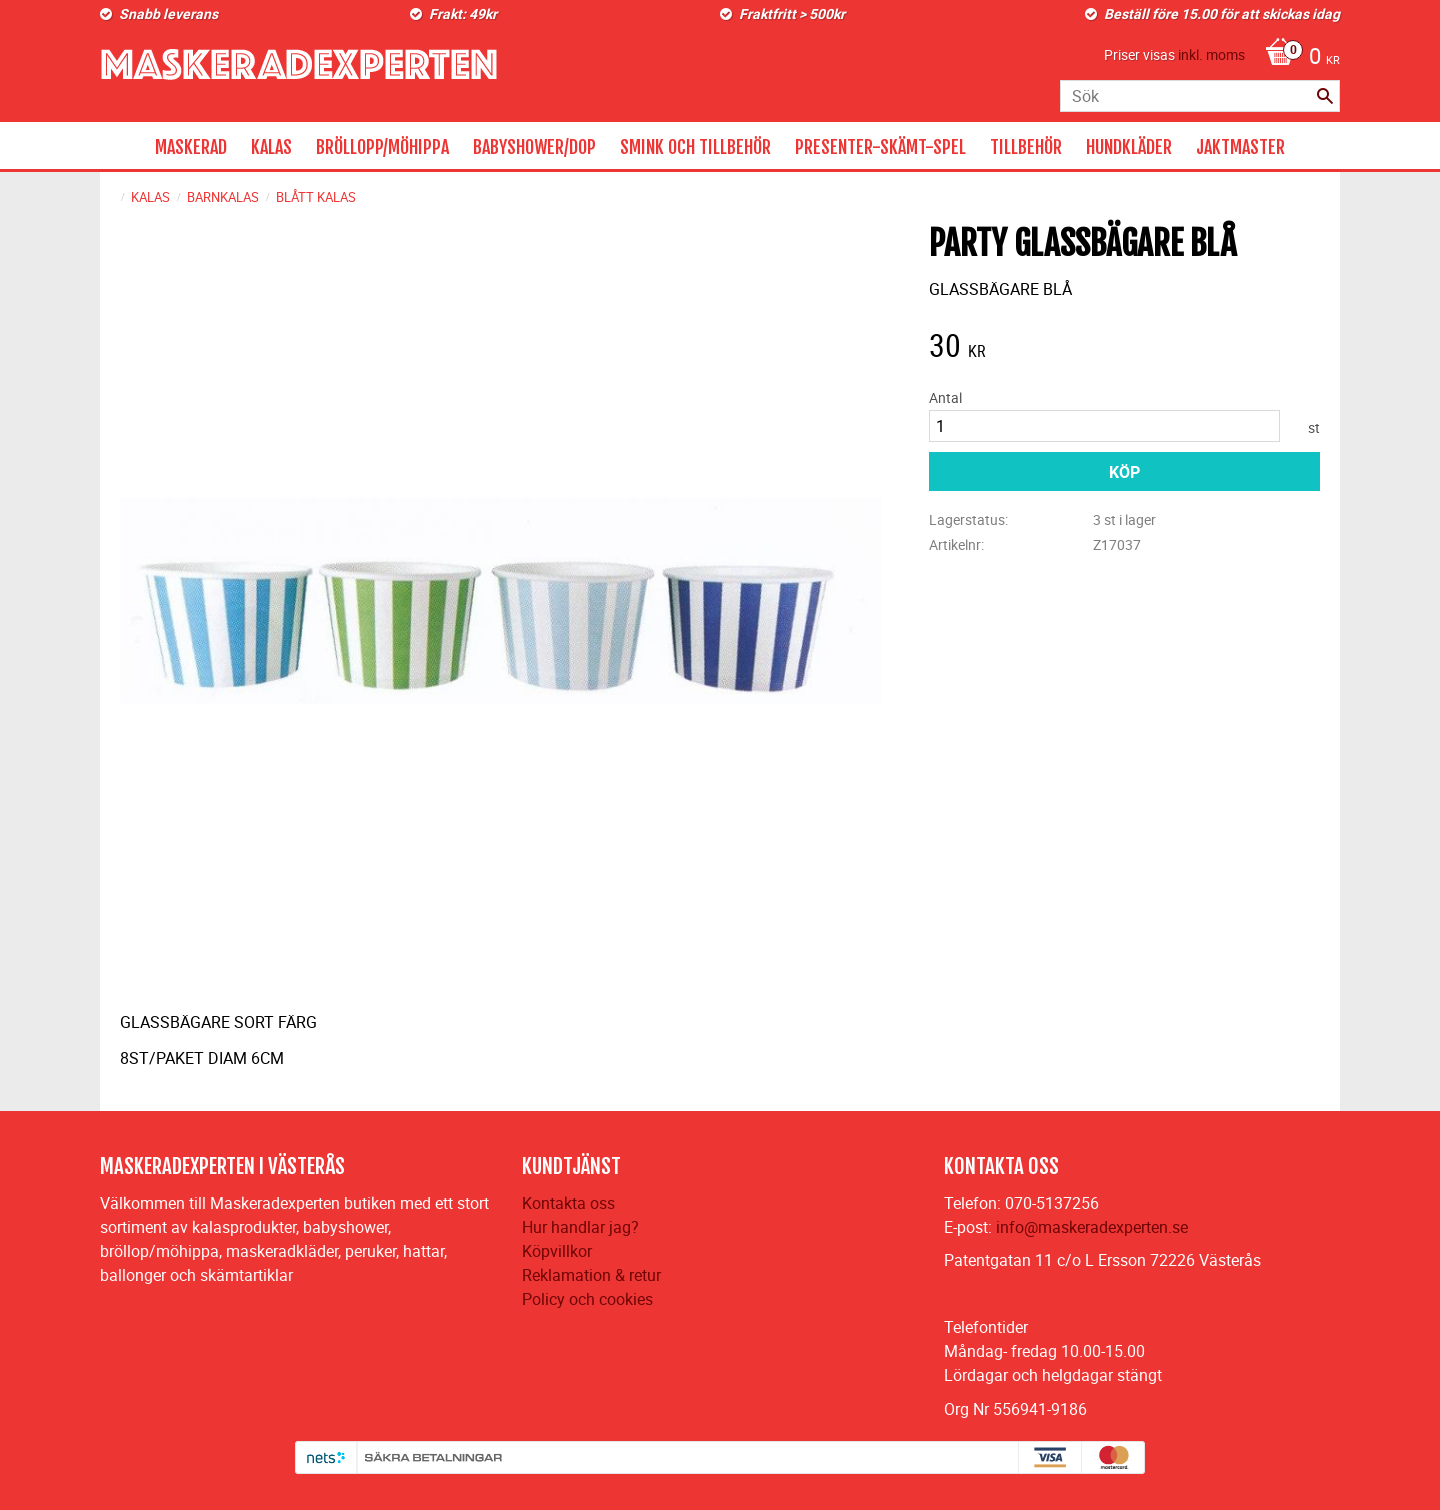  What do you see at coordinates (1129, 147) in the screenshot?
I see `HUNDKLÄDER [menuitem]` at bounding box center [1129, 147].